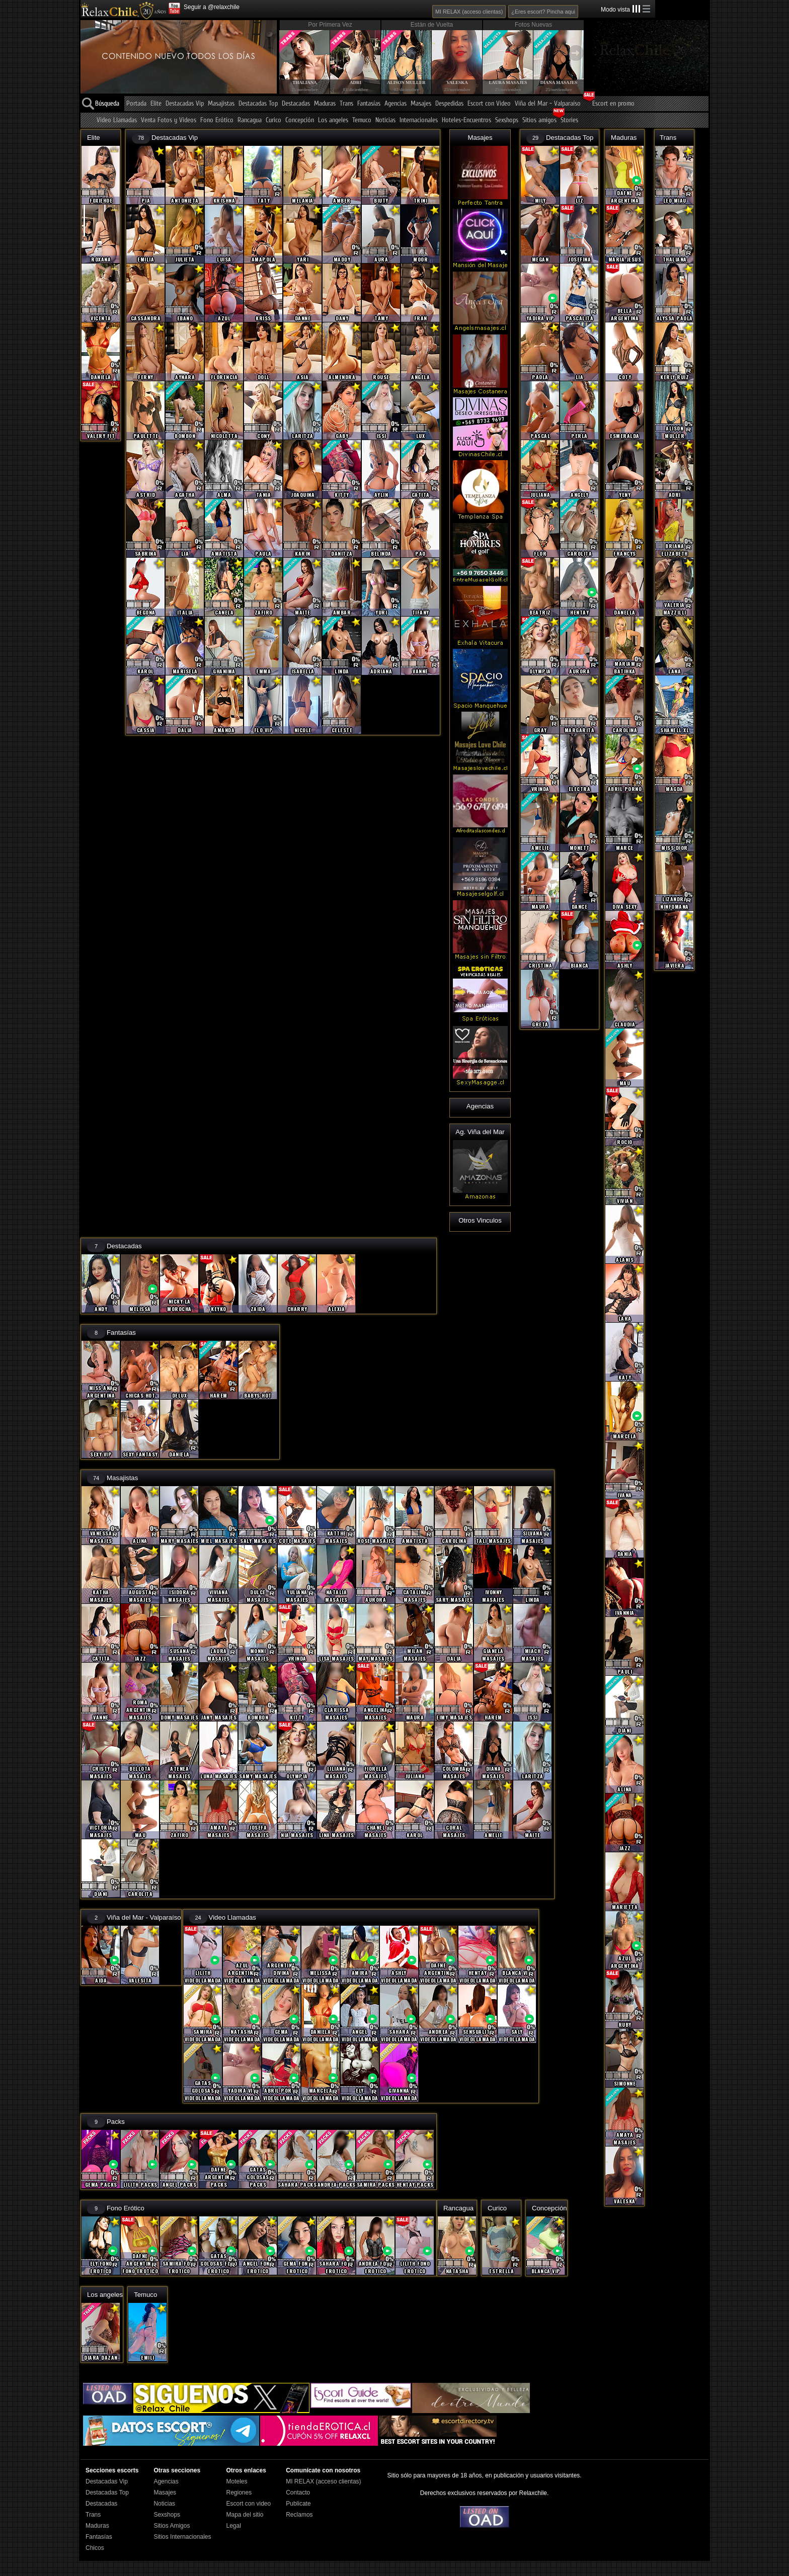  I want to click on Portada, so click(136, 104).